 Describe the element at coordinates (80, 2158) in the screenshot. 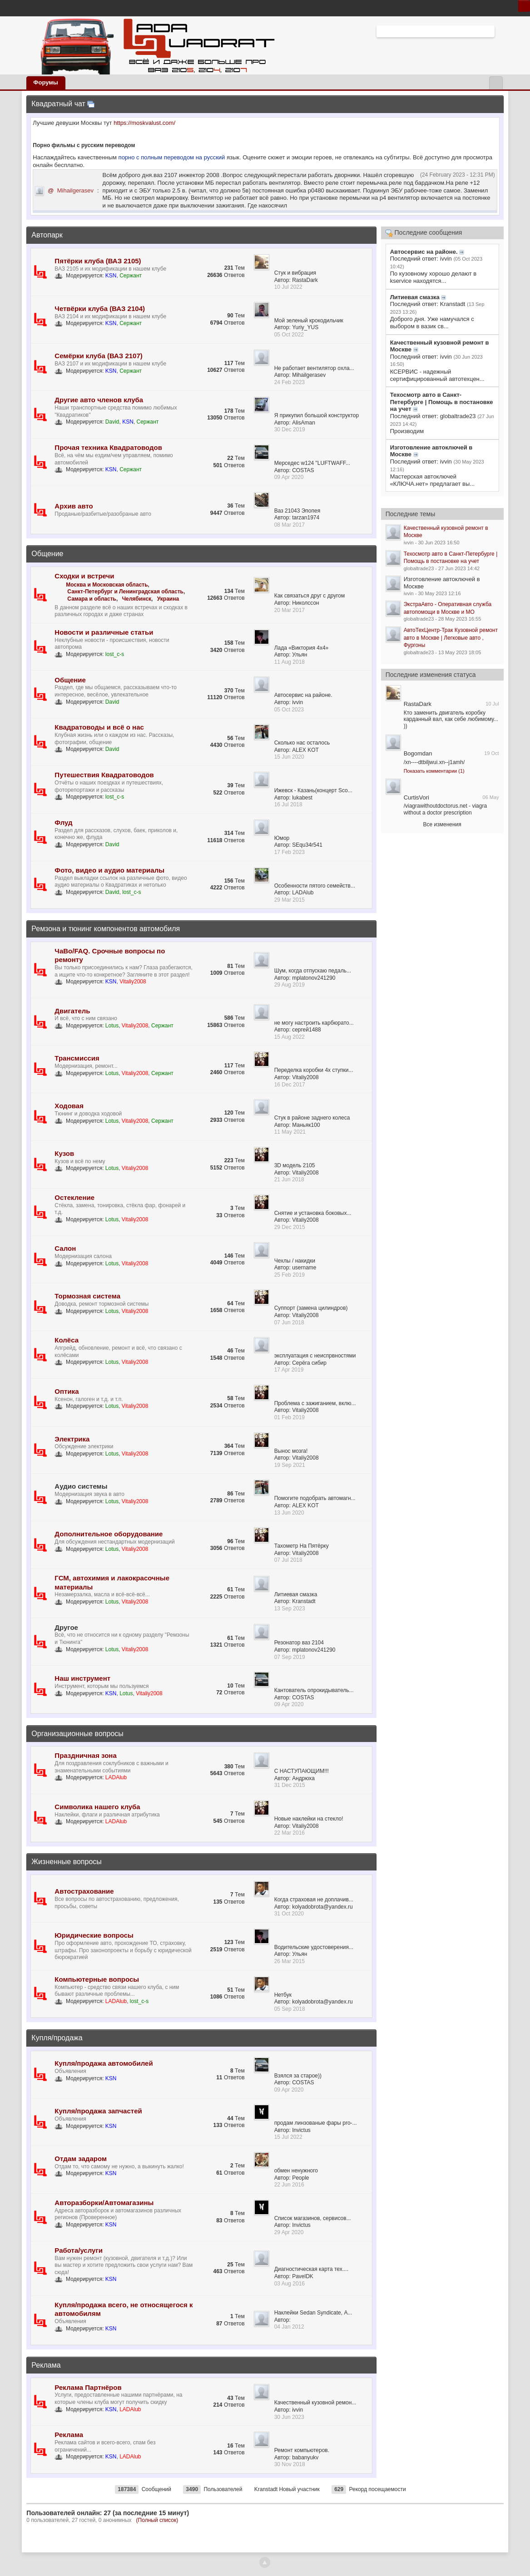

I see `Отдам задаром` at that location.